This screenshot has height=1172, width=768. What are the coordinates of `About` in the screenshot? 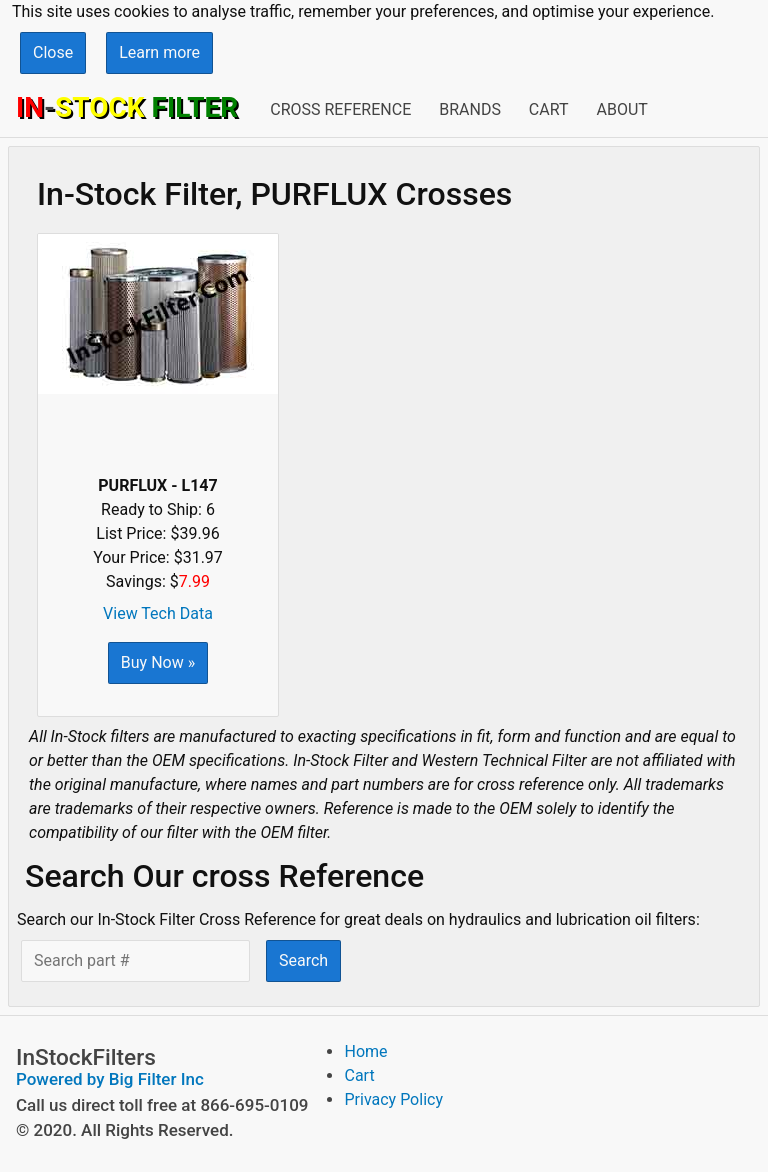 It's located at (621, 109).